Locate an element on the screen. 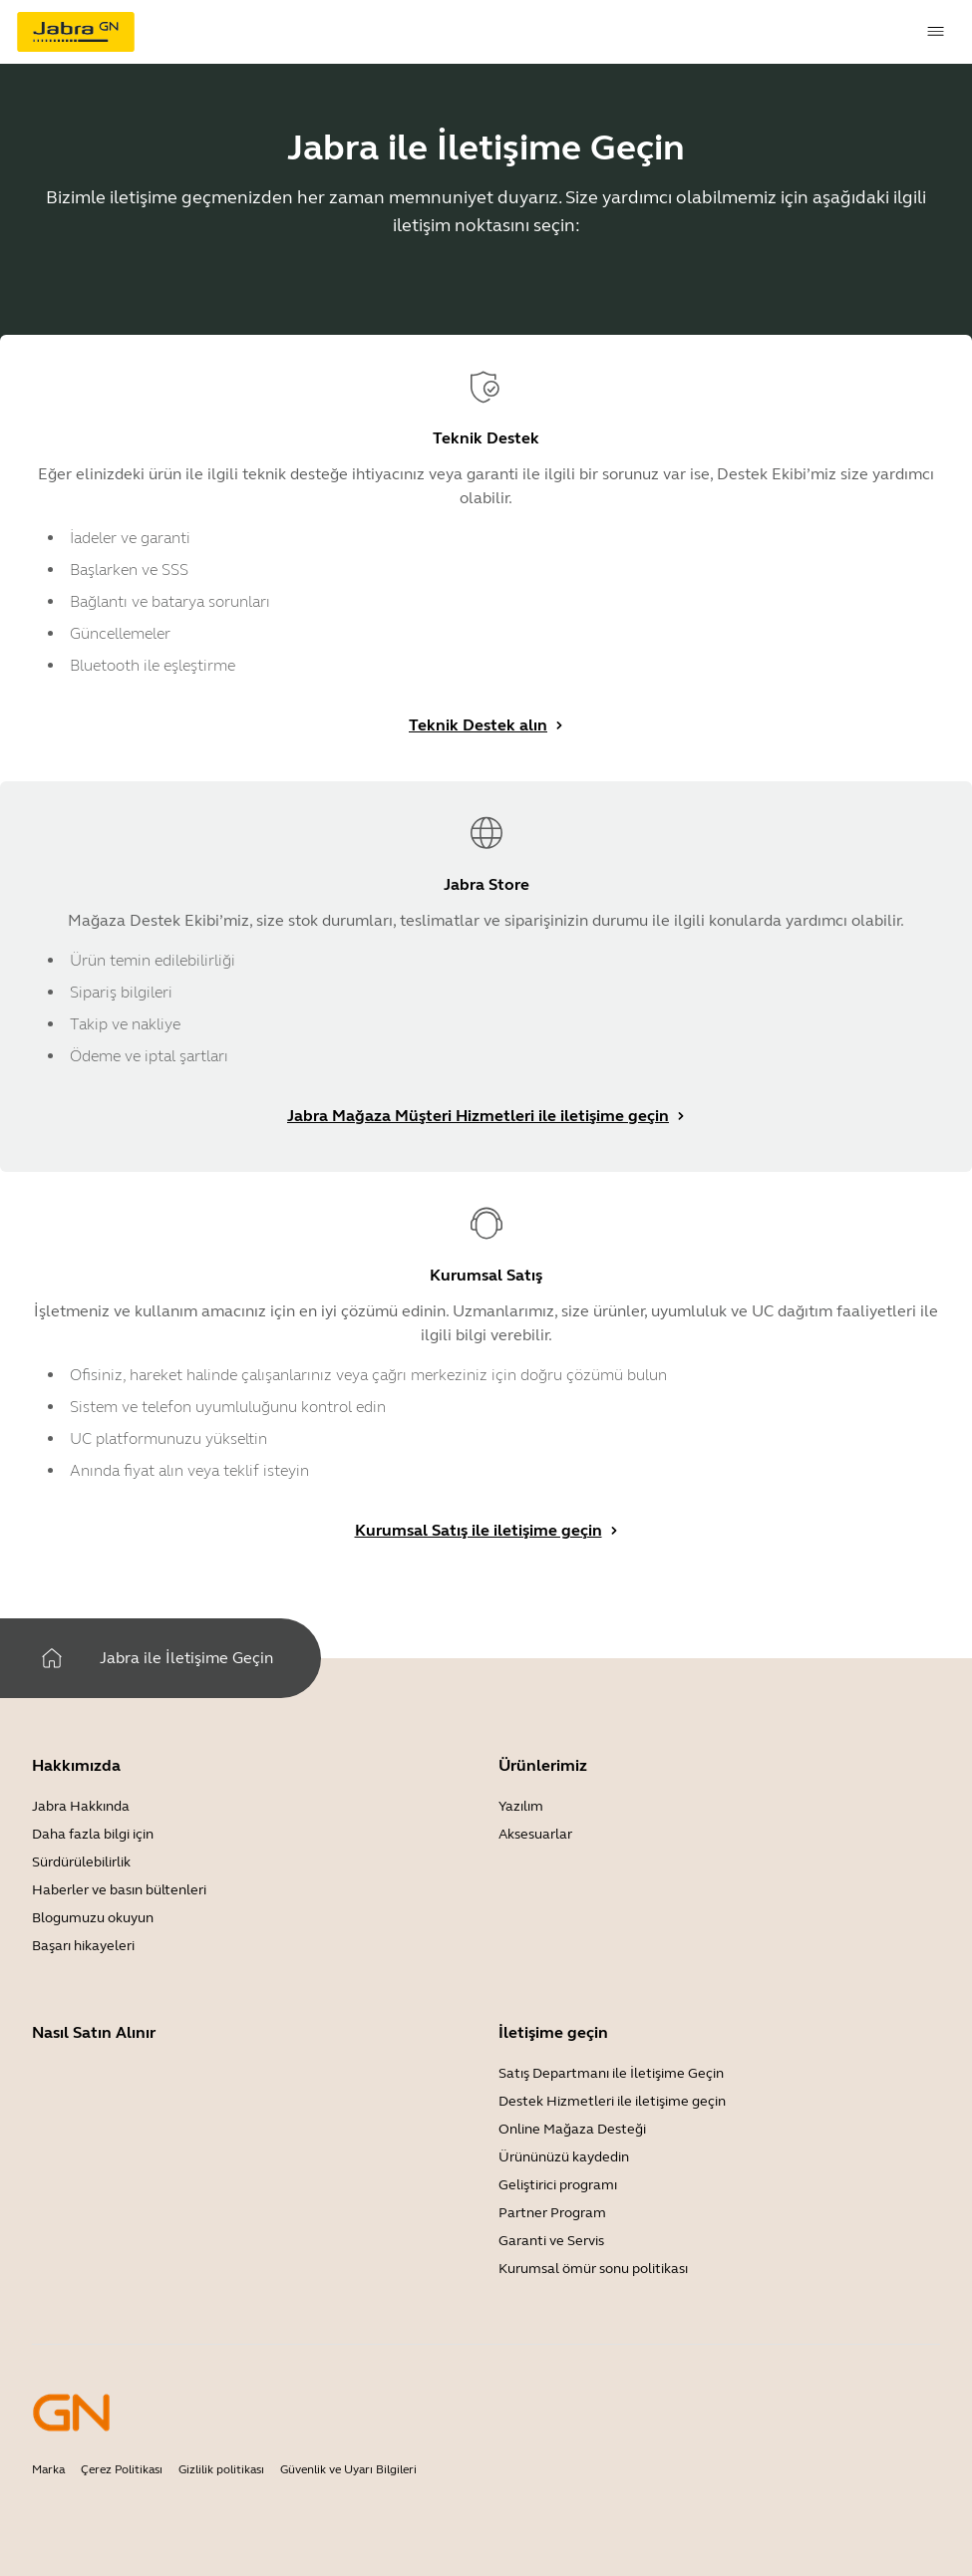 The image size is (972, 2576). Destek Hizmetleri ile iletişime geçin is located at coordinates (612, 2101).